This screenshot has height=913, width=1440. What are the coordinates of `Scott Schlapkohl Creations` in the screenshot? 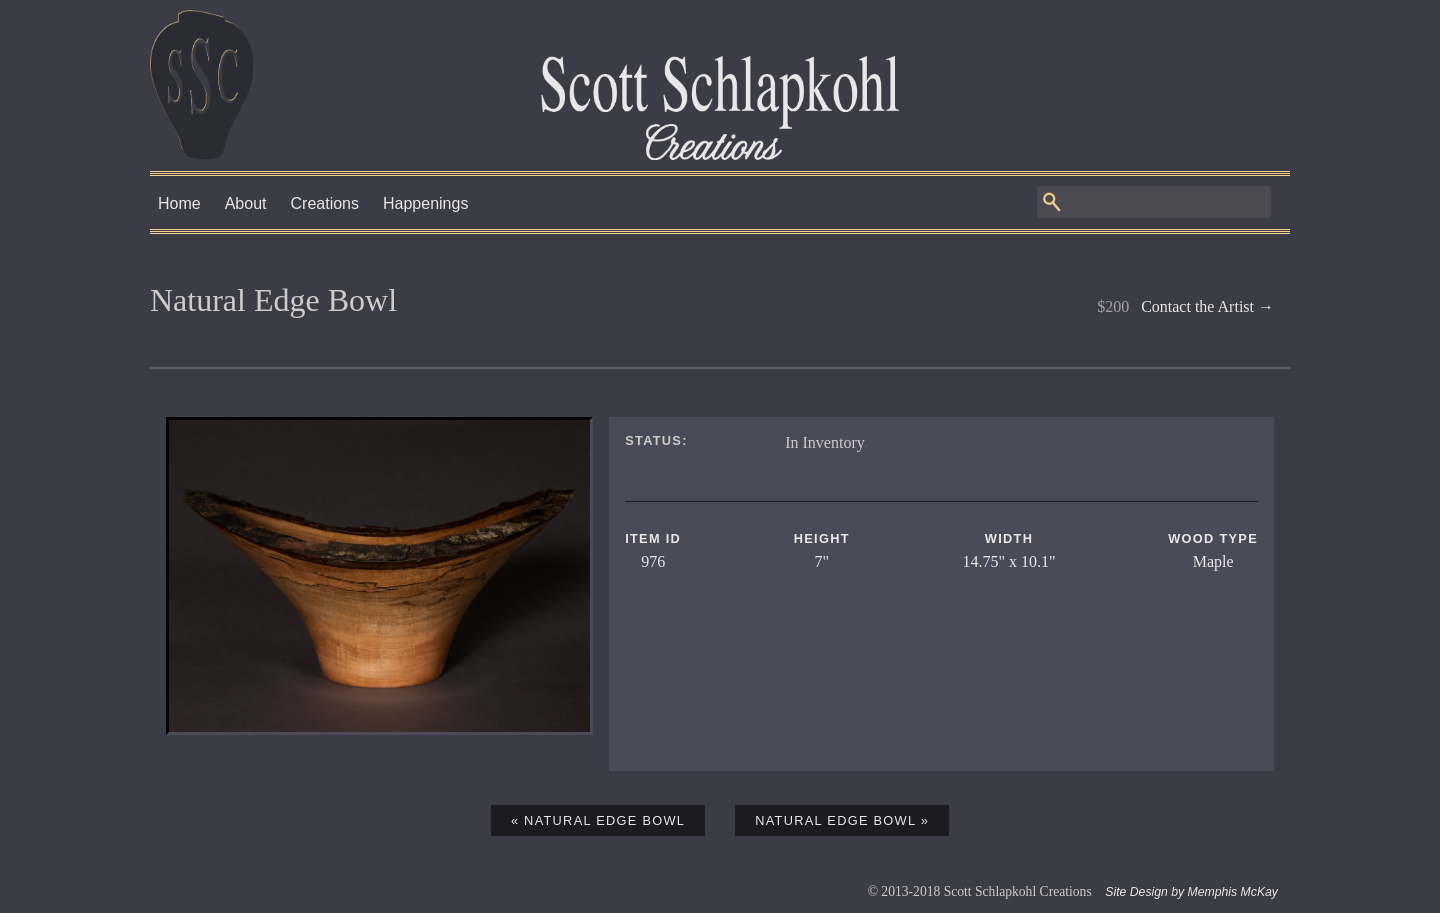 It's located at (720, 85).